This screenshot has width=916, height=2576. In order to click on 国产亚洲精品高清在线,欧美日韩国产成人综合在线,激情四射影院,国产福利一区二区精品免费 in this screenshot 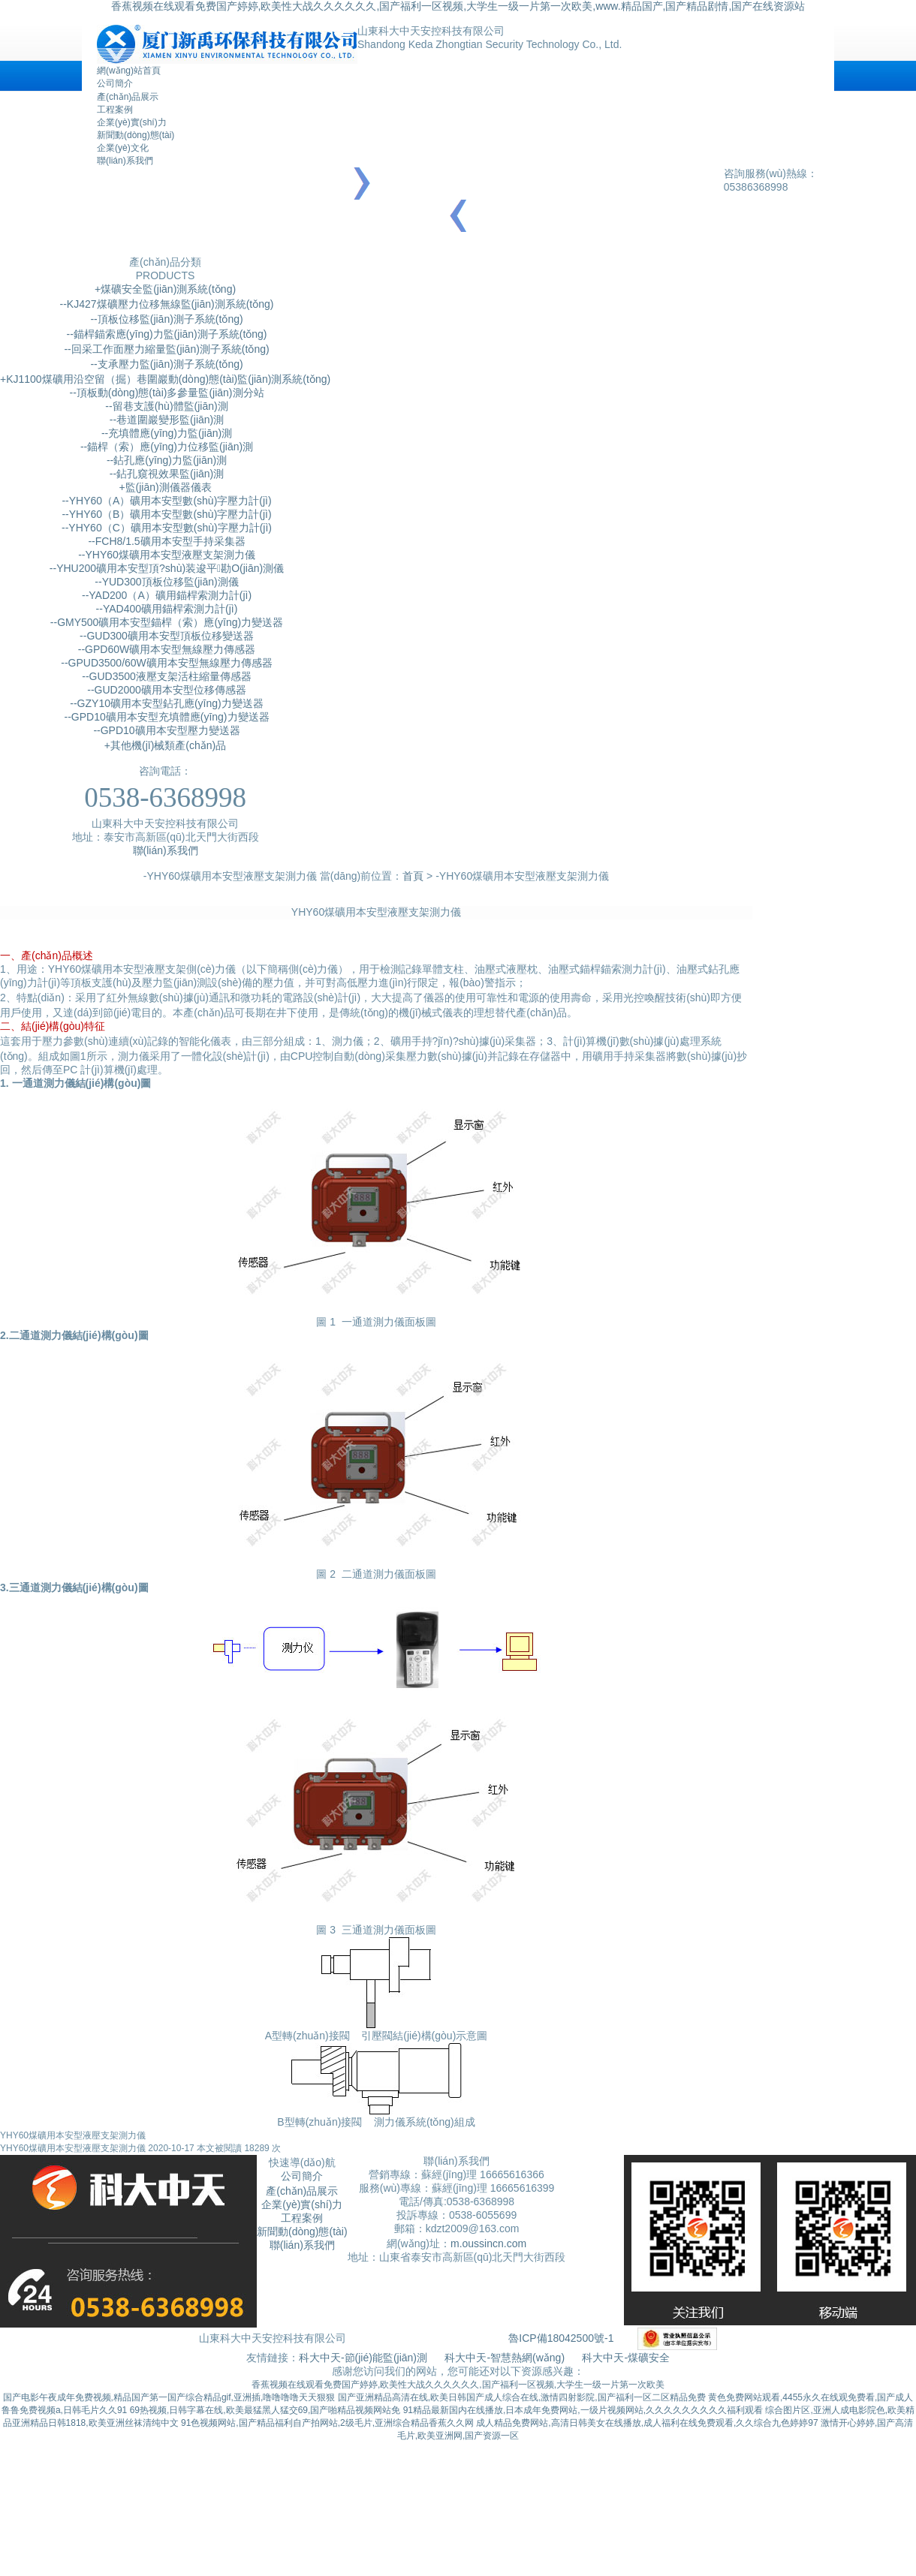, I will do `click(522, 2397)`.